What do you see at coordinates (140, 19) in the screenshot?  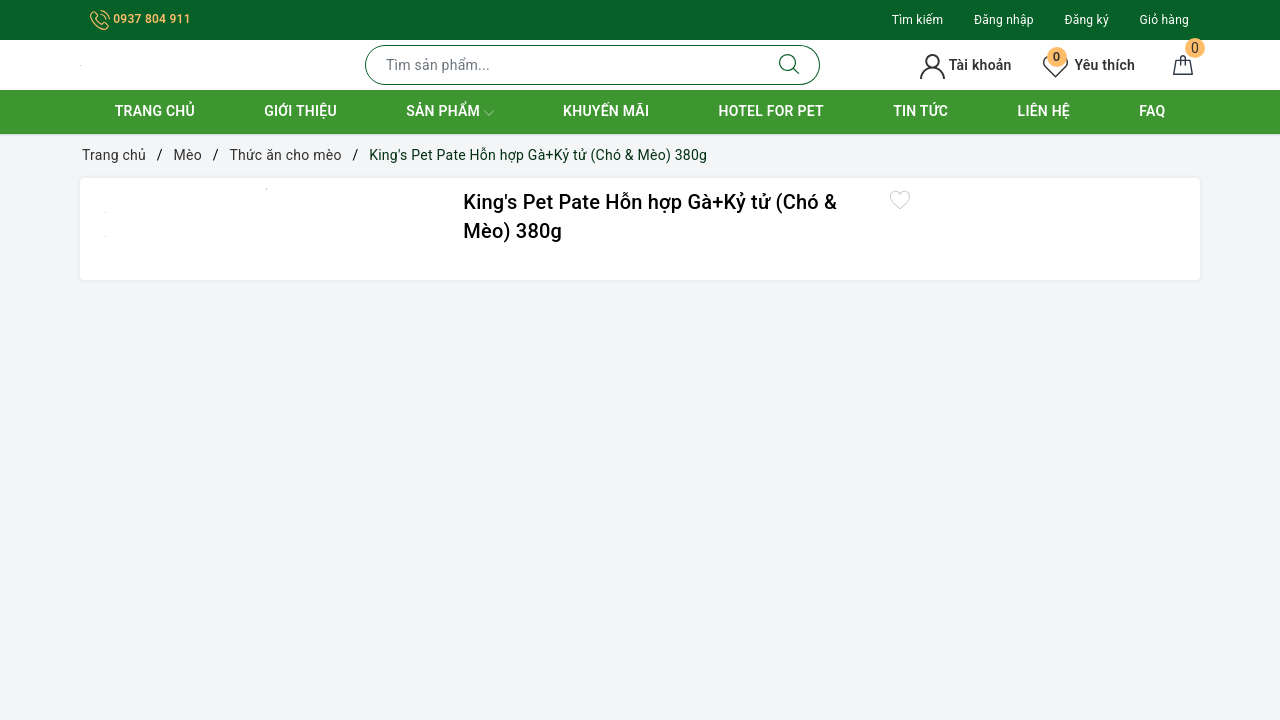 I see `0937 804 911` at bounding box center [140, 19].